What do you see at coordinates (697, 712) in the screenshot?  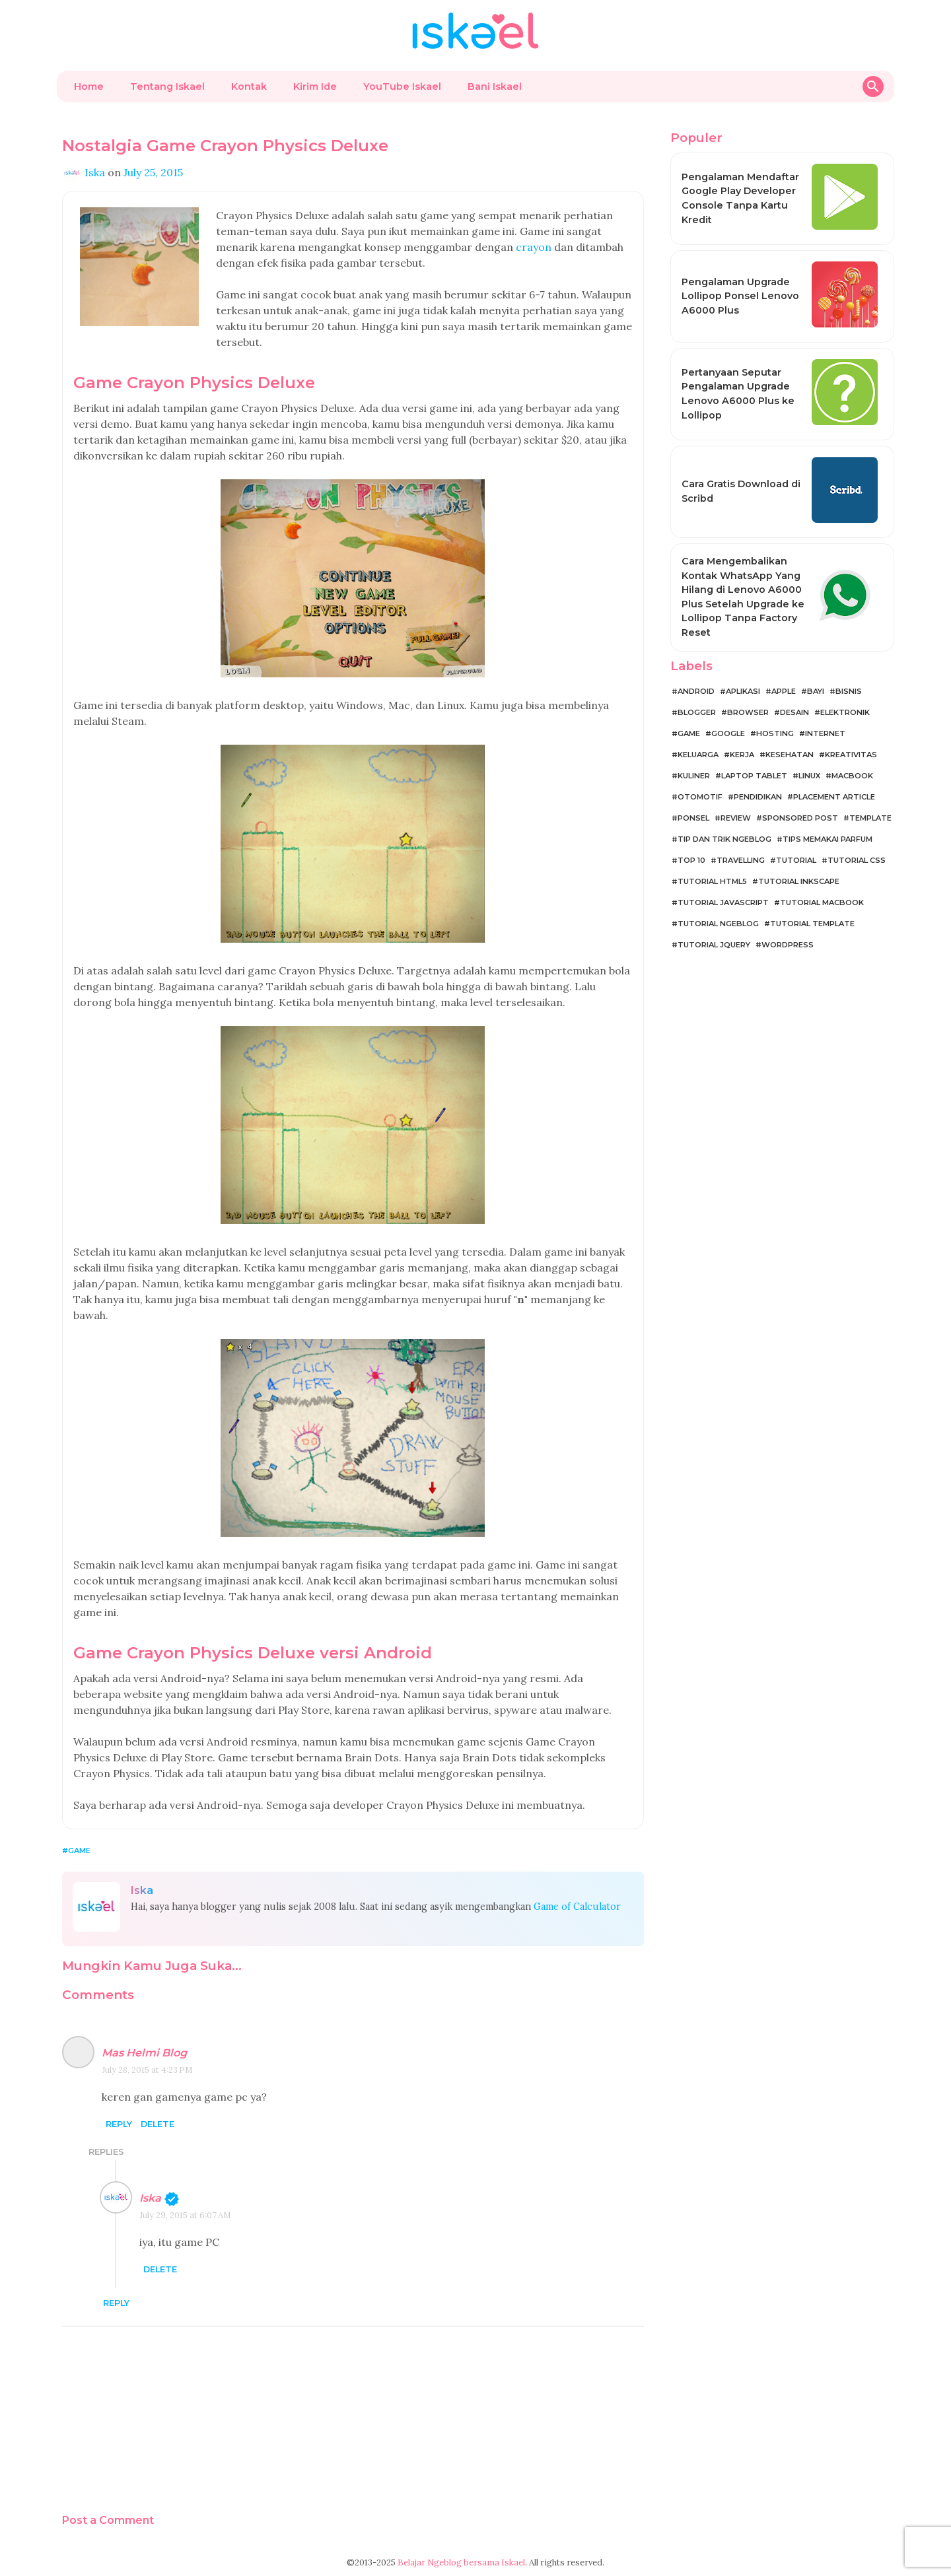 I see `Blogger` at bounding box center [697, 712].